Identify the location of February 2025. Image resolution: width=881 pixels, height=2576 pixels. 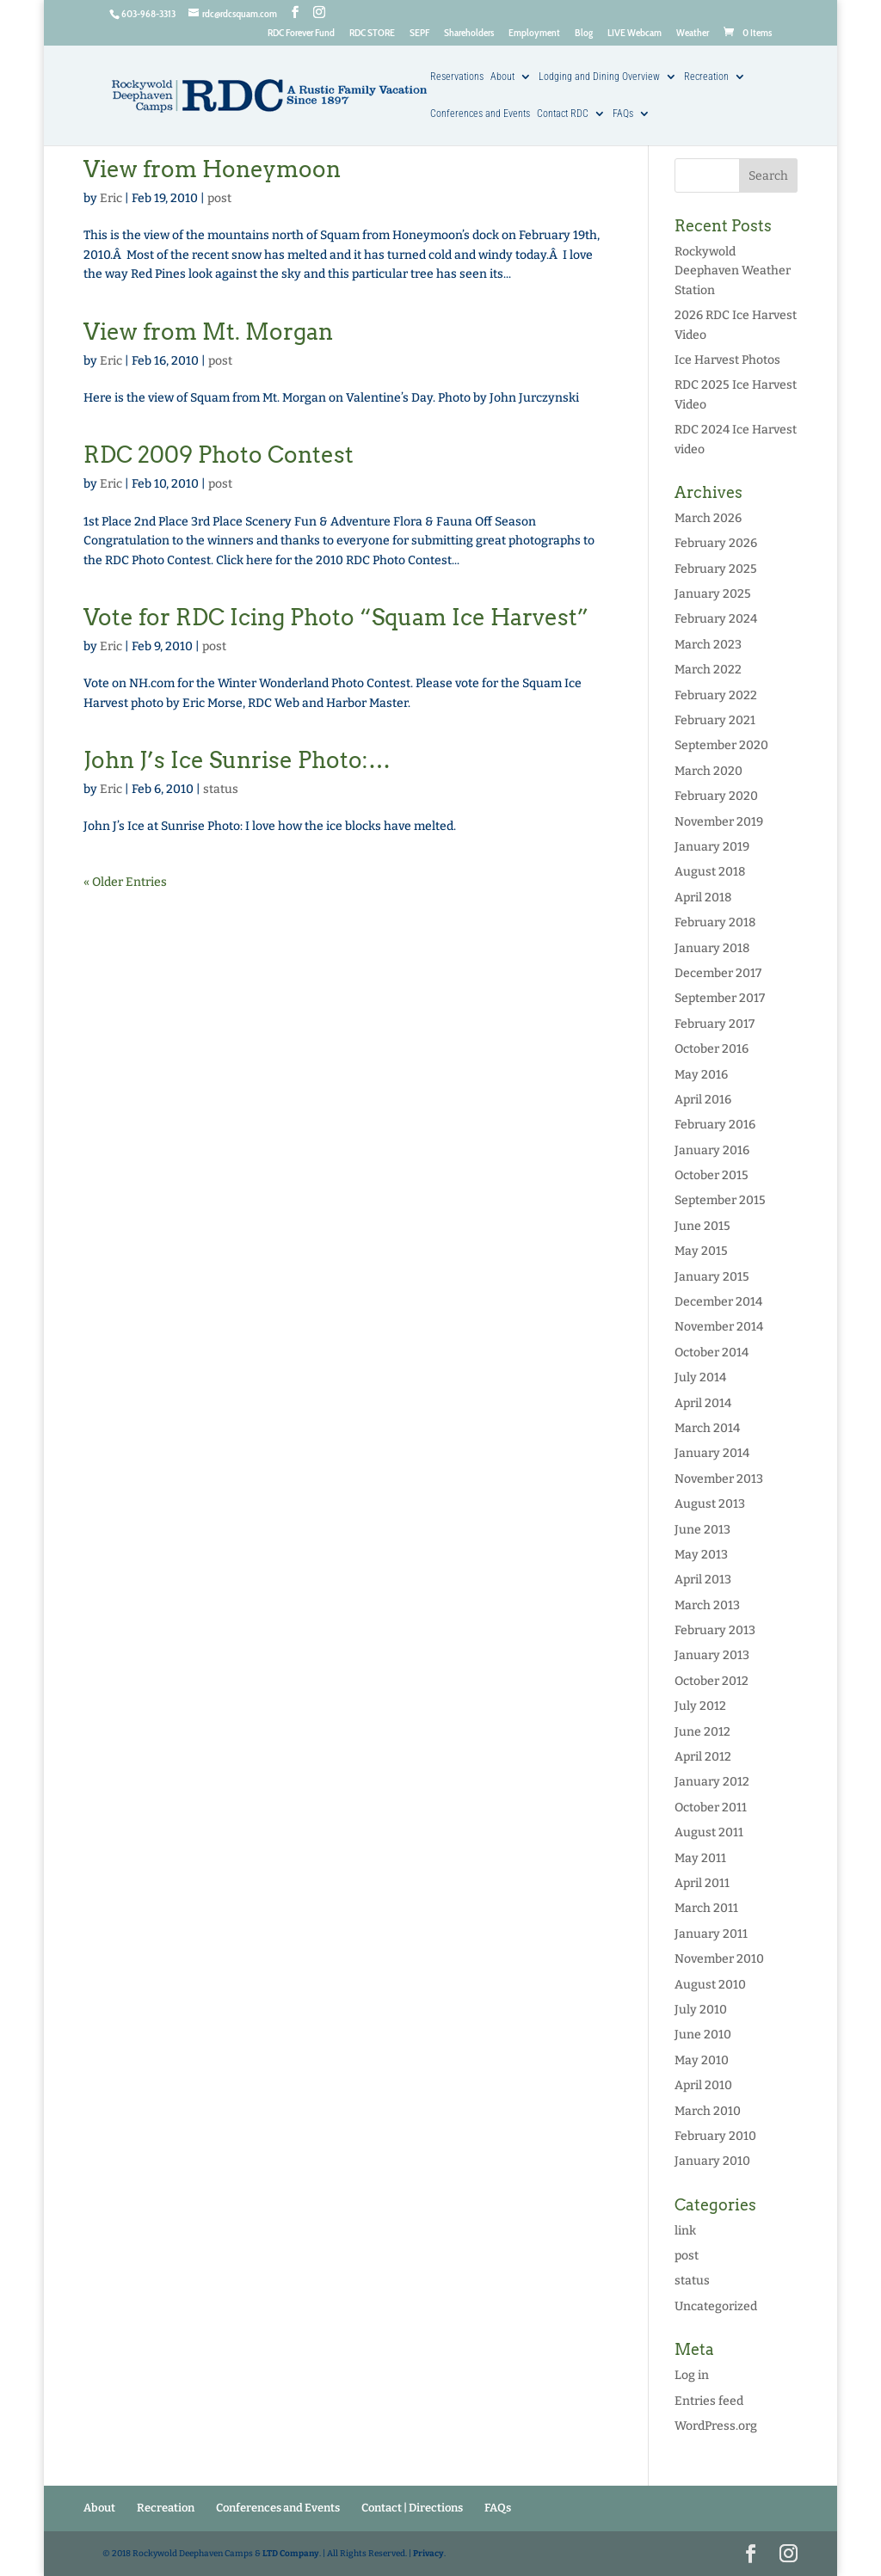
(716, 569).